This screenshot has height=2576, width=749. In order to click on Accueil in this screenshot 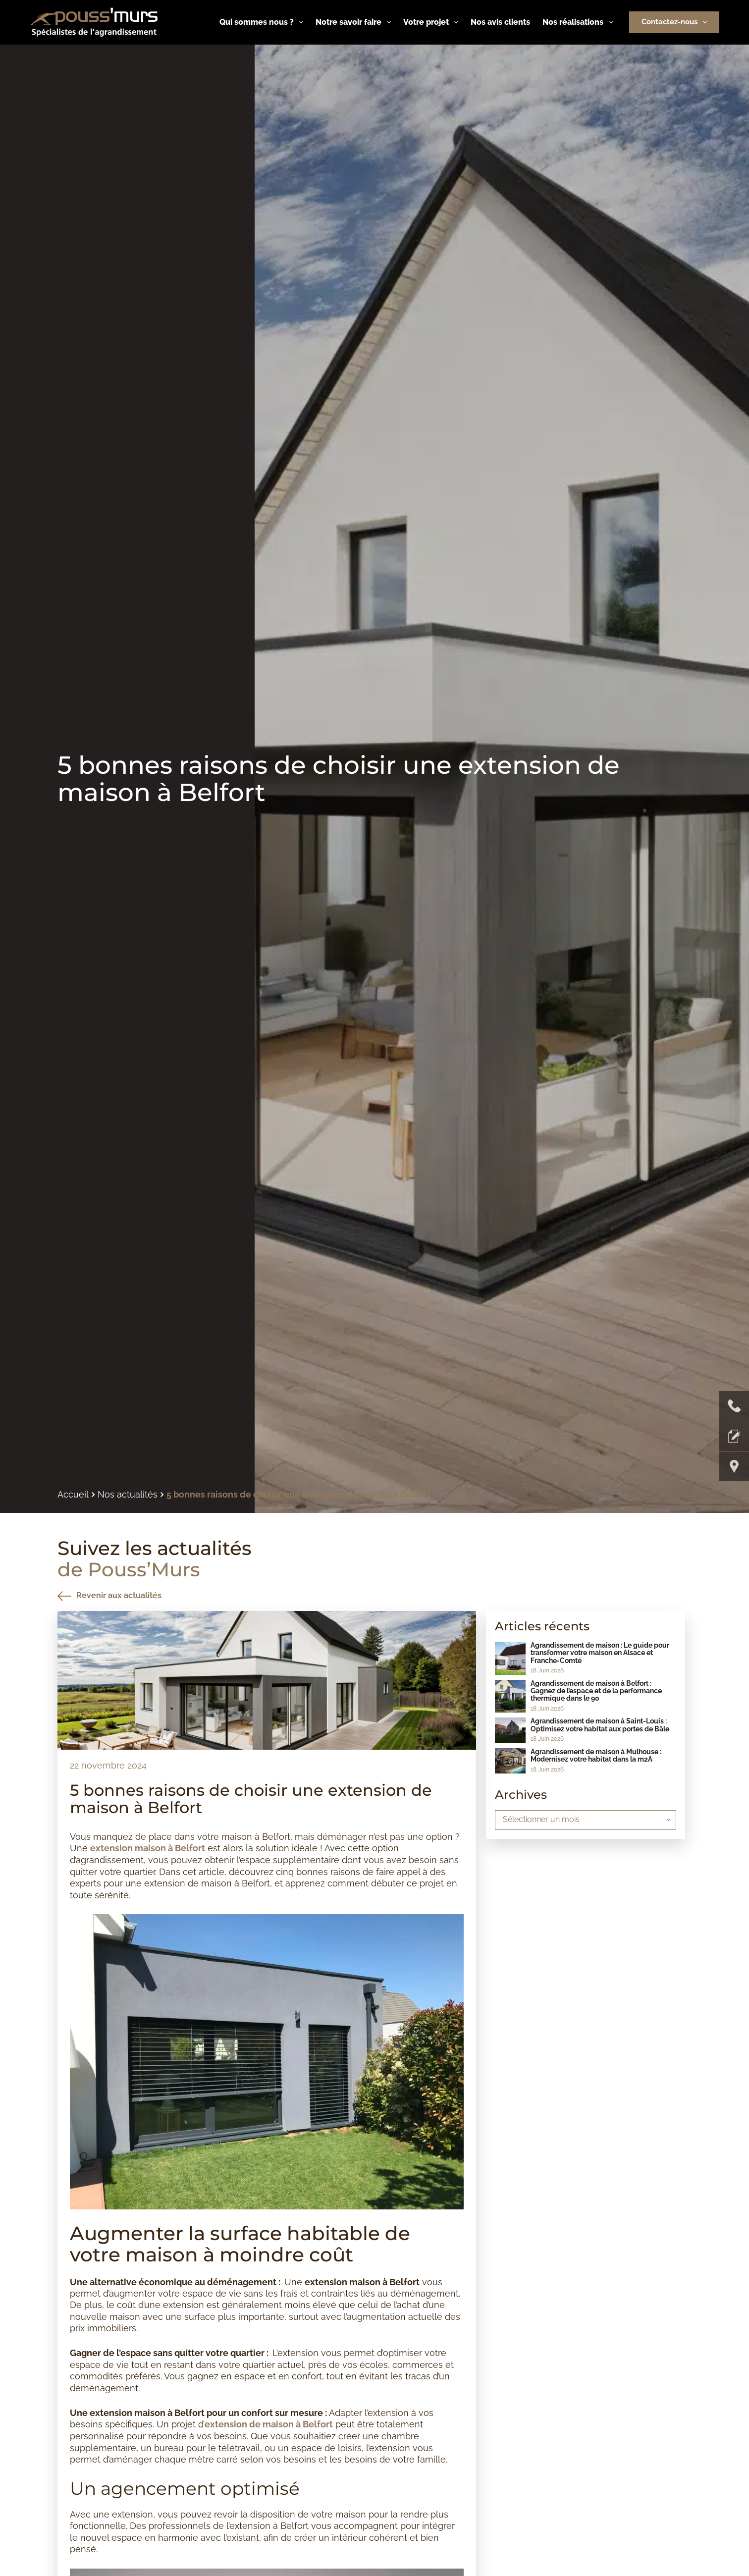, I will do `click(73, 1495)`.